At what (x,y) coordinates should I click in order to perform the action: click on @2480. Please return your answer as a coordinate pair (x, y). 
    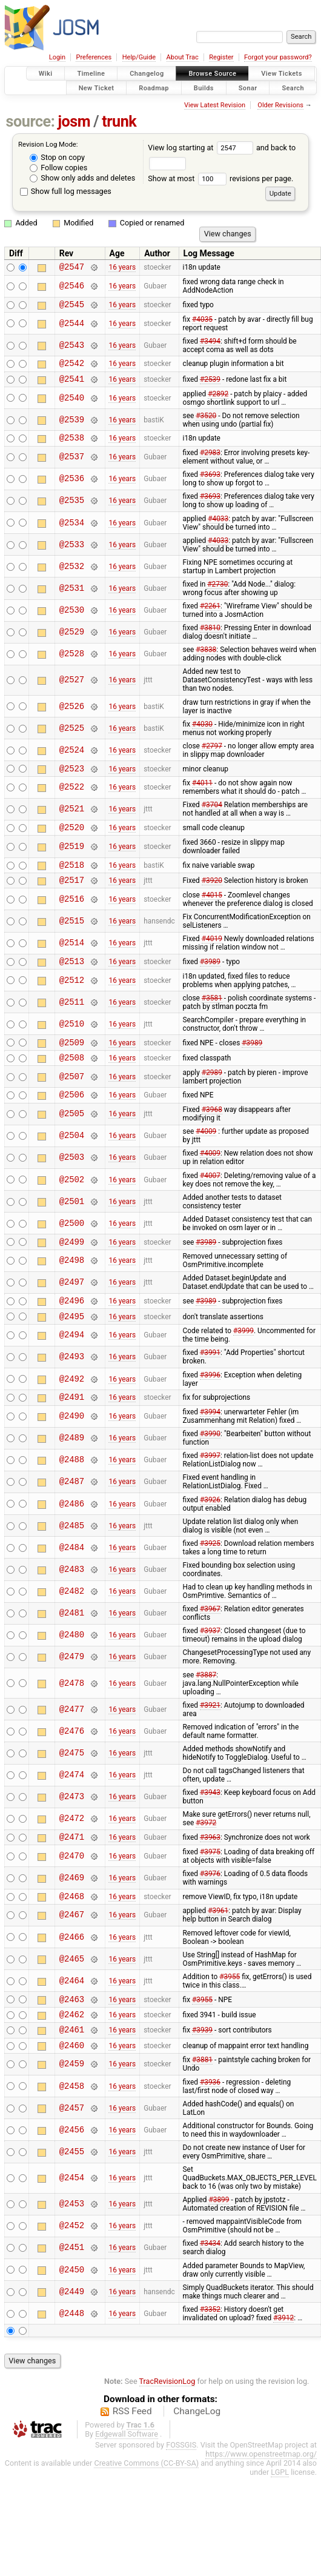
    Looking at the image, I should click on (71, 1666).